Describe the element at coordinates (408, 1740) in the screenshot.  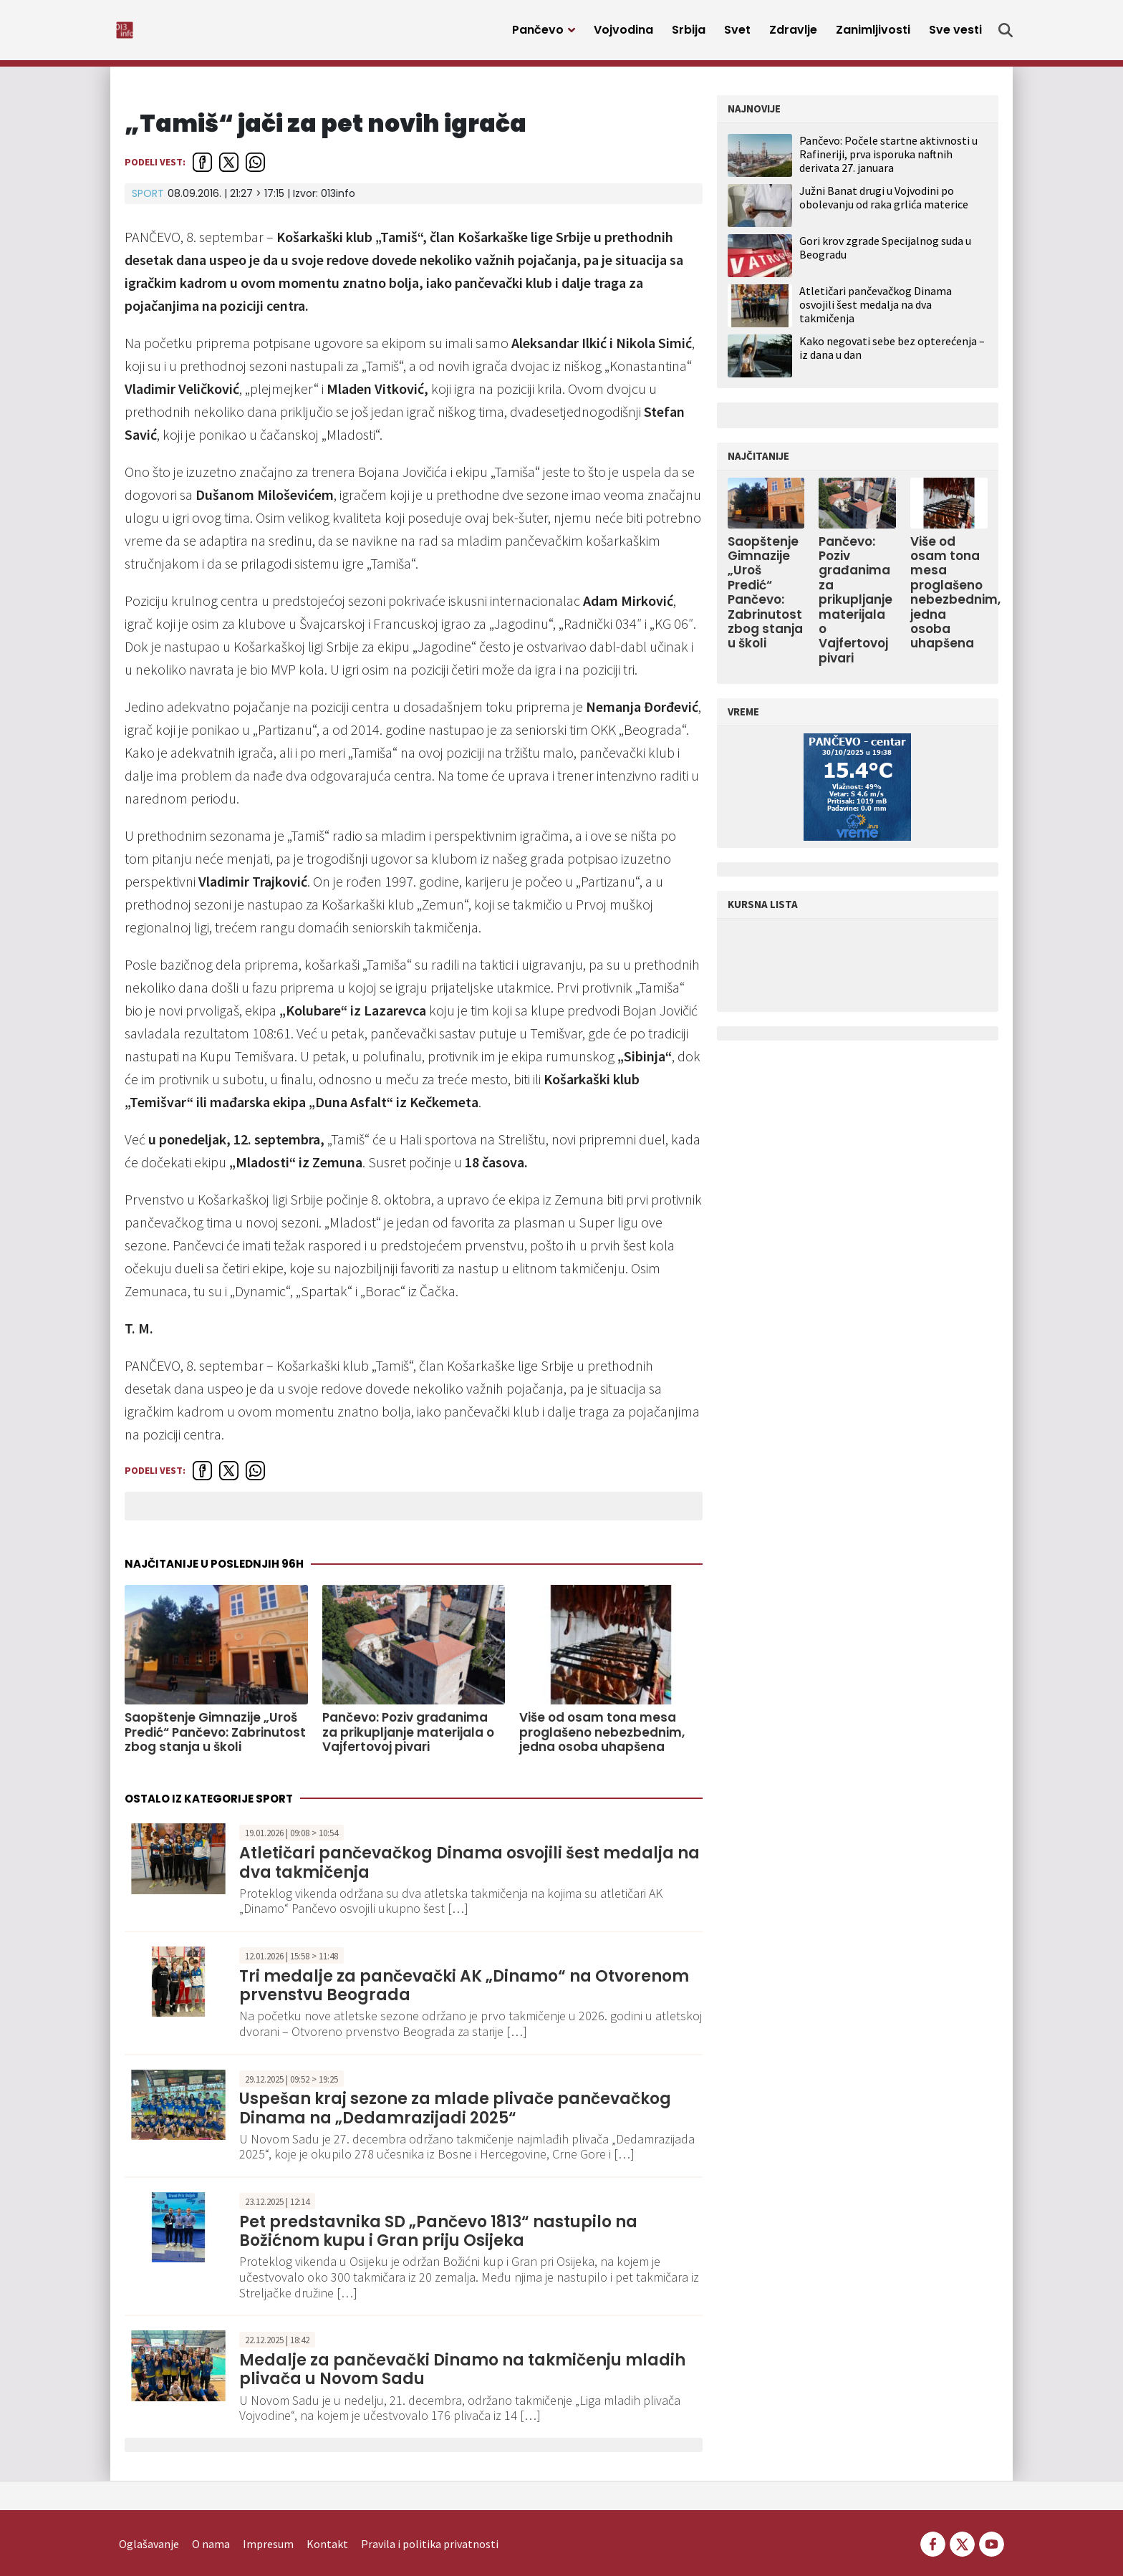
I see `Pančevo: Poziv građanima za prikupljanje materijala o Vajfertovoj pivari` at that location.